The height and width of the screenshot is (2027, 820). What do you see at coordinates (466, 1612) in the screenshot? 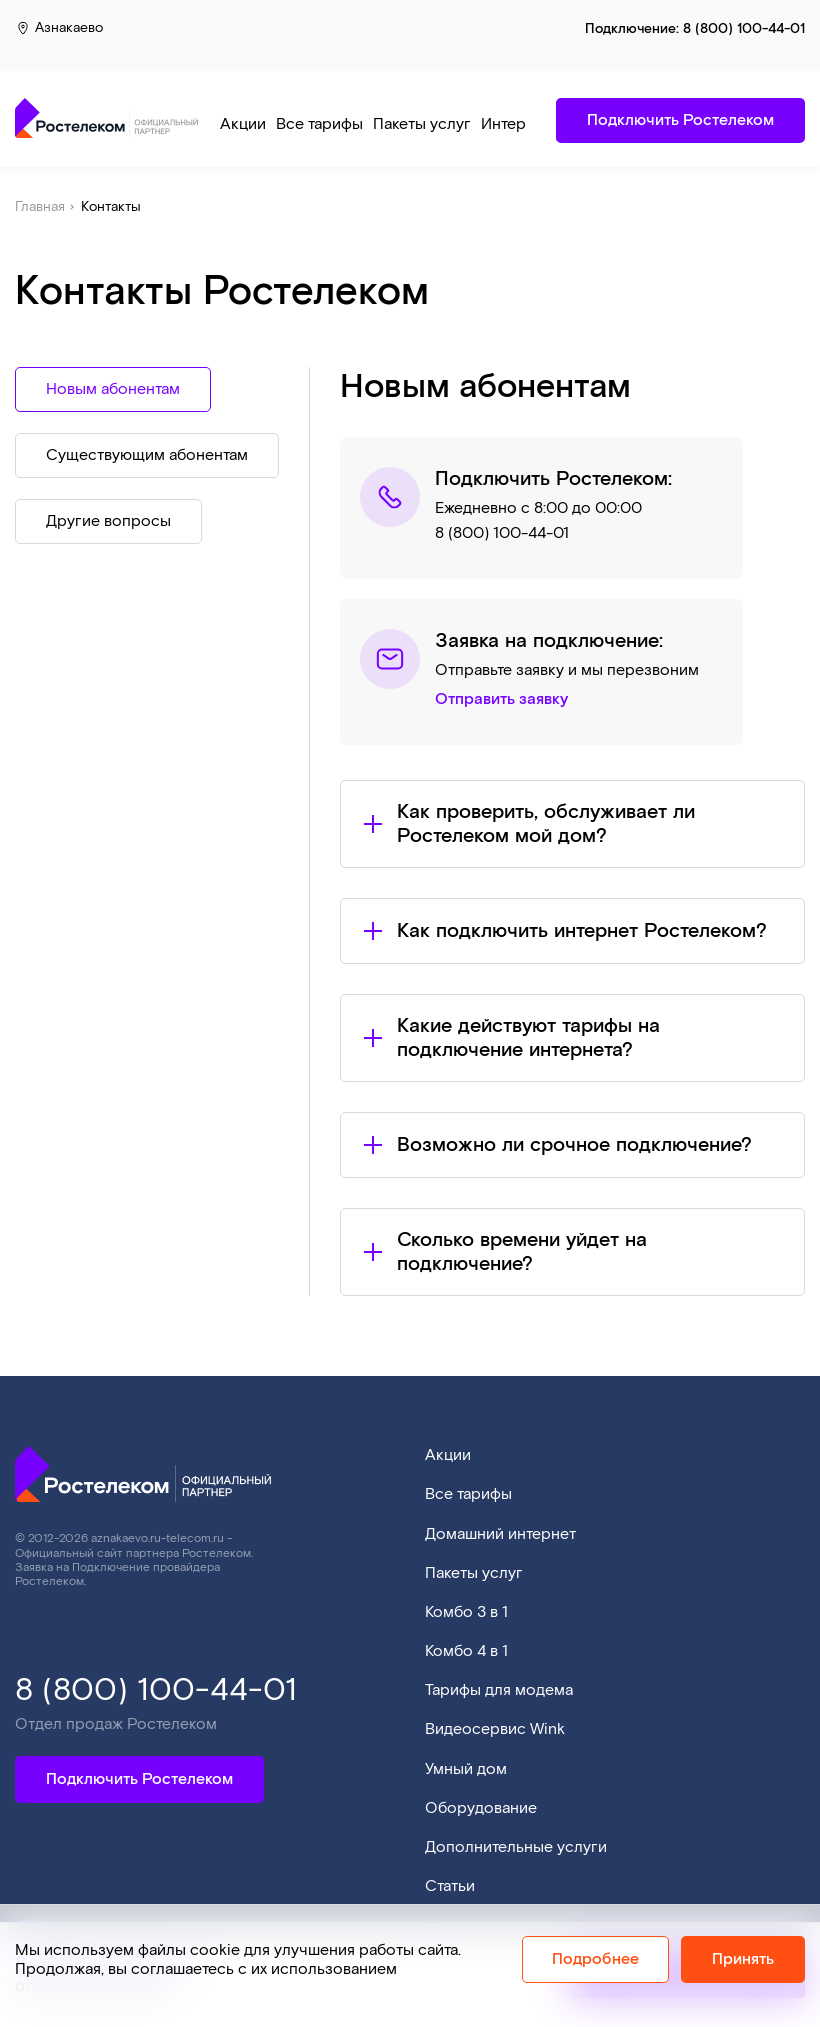
I see `Комбо 3 в 1` at bounding box center [466, 1612].